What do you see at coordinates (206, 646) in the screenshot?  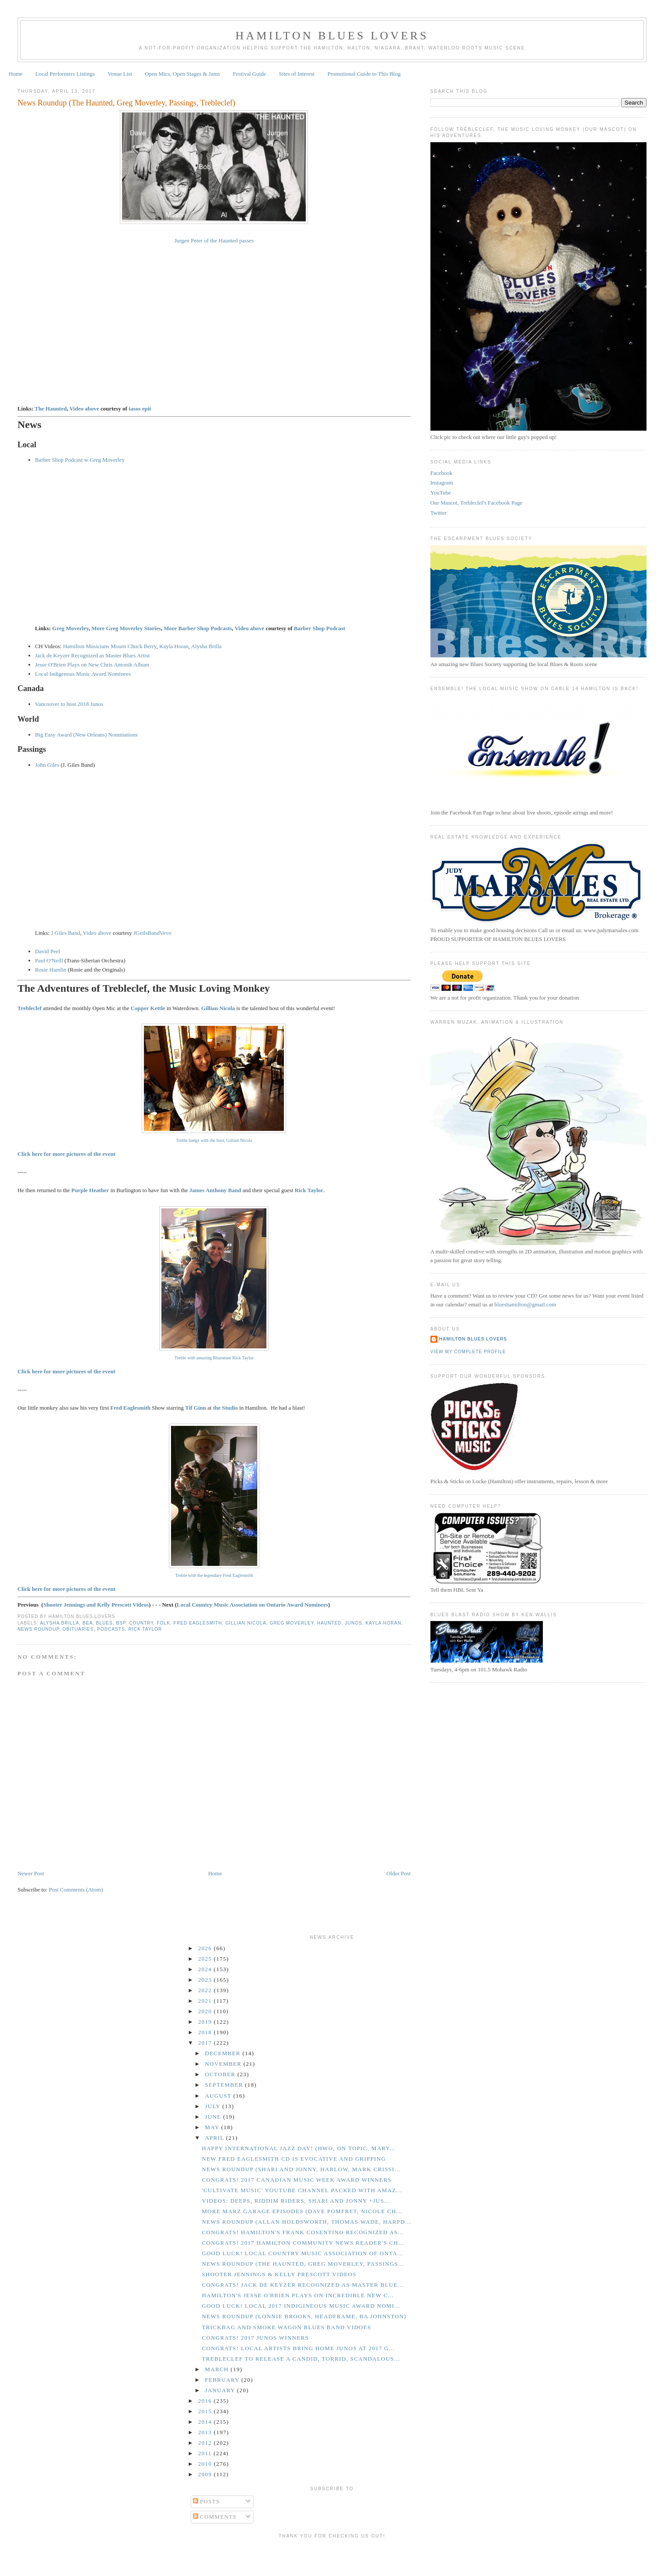 I see `Alysha Brilla` at bounding box center [206, 646].